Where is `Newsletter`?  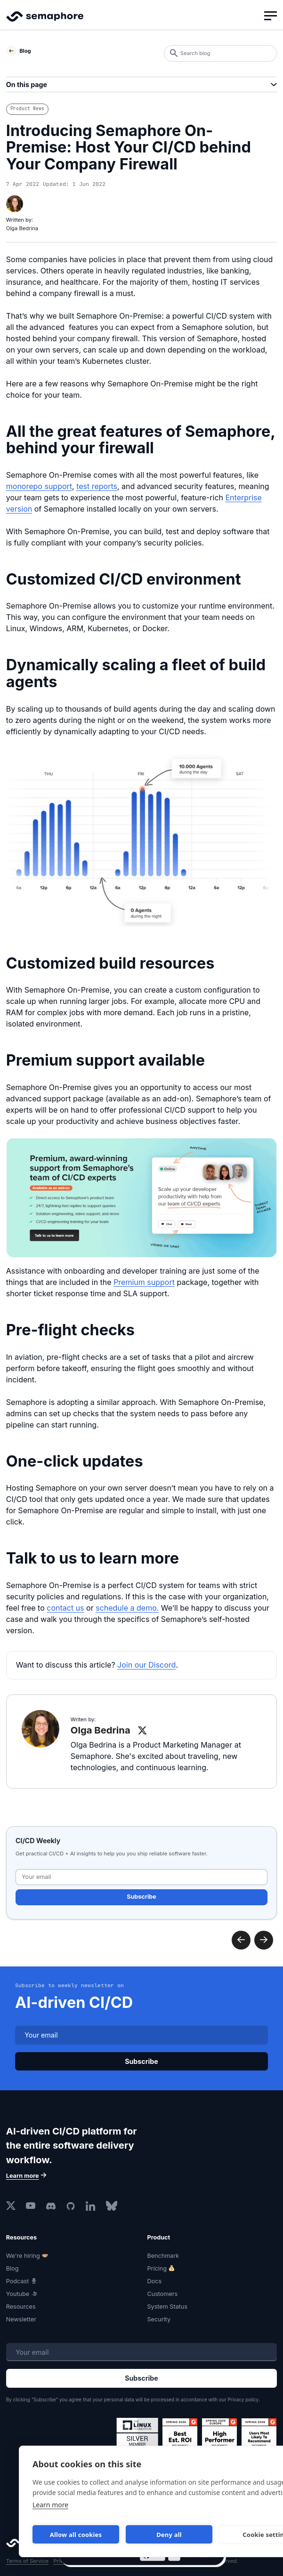 Newsletter is located at coordinates (21, 2319).